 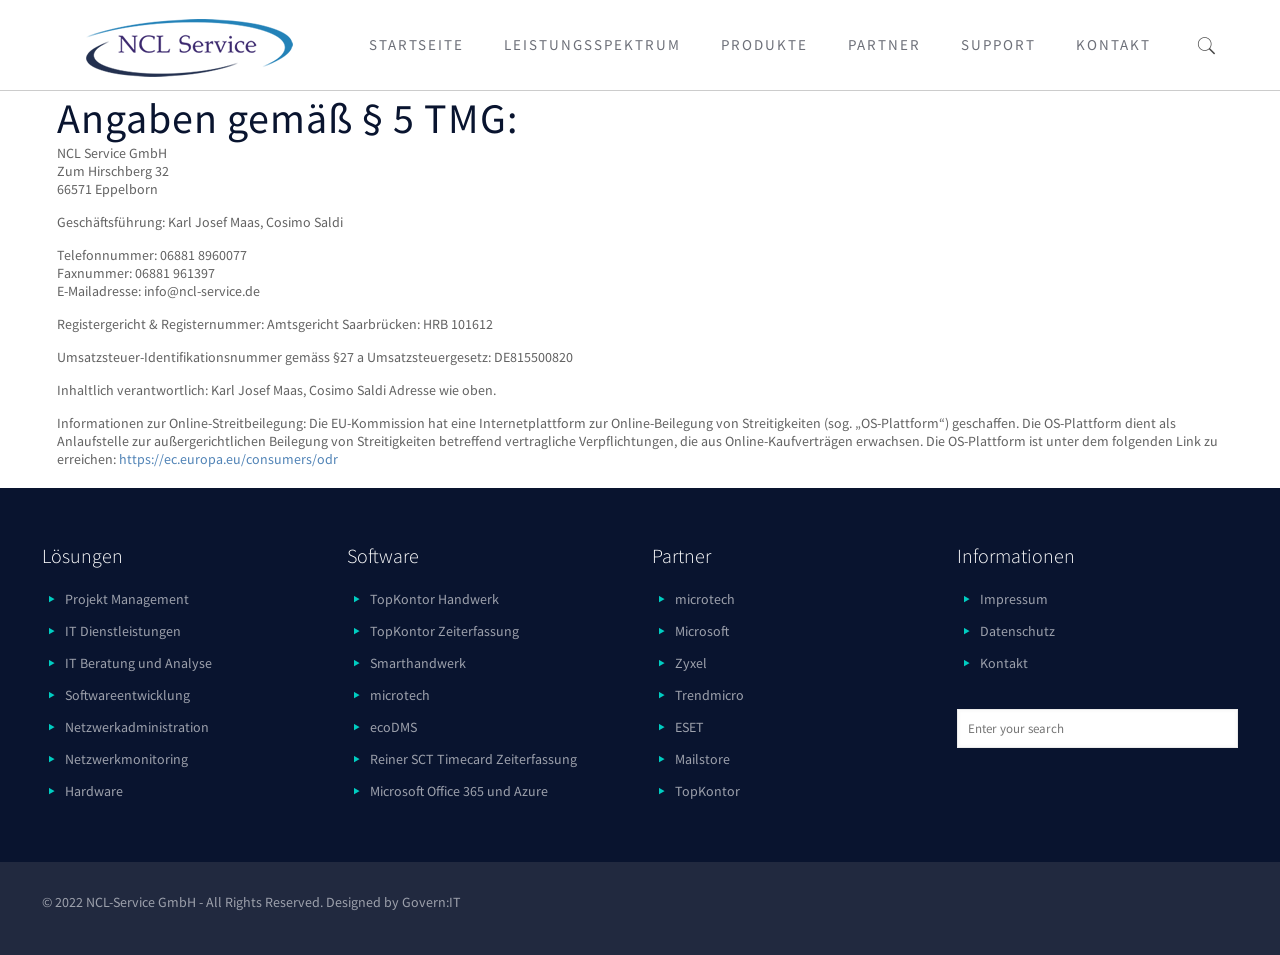 I want to click on Smarthandwerk, so click(x=418, y=663).